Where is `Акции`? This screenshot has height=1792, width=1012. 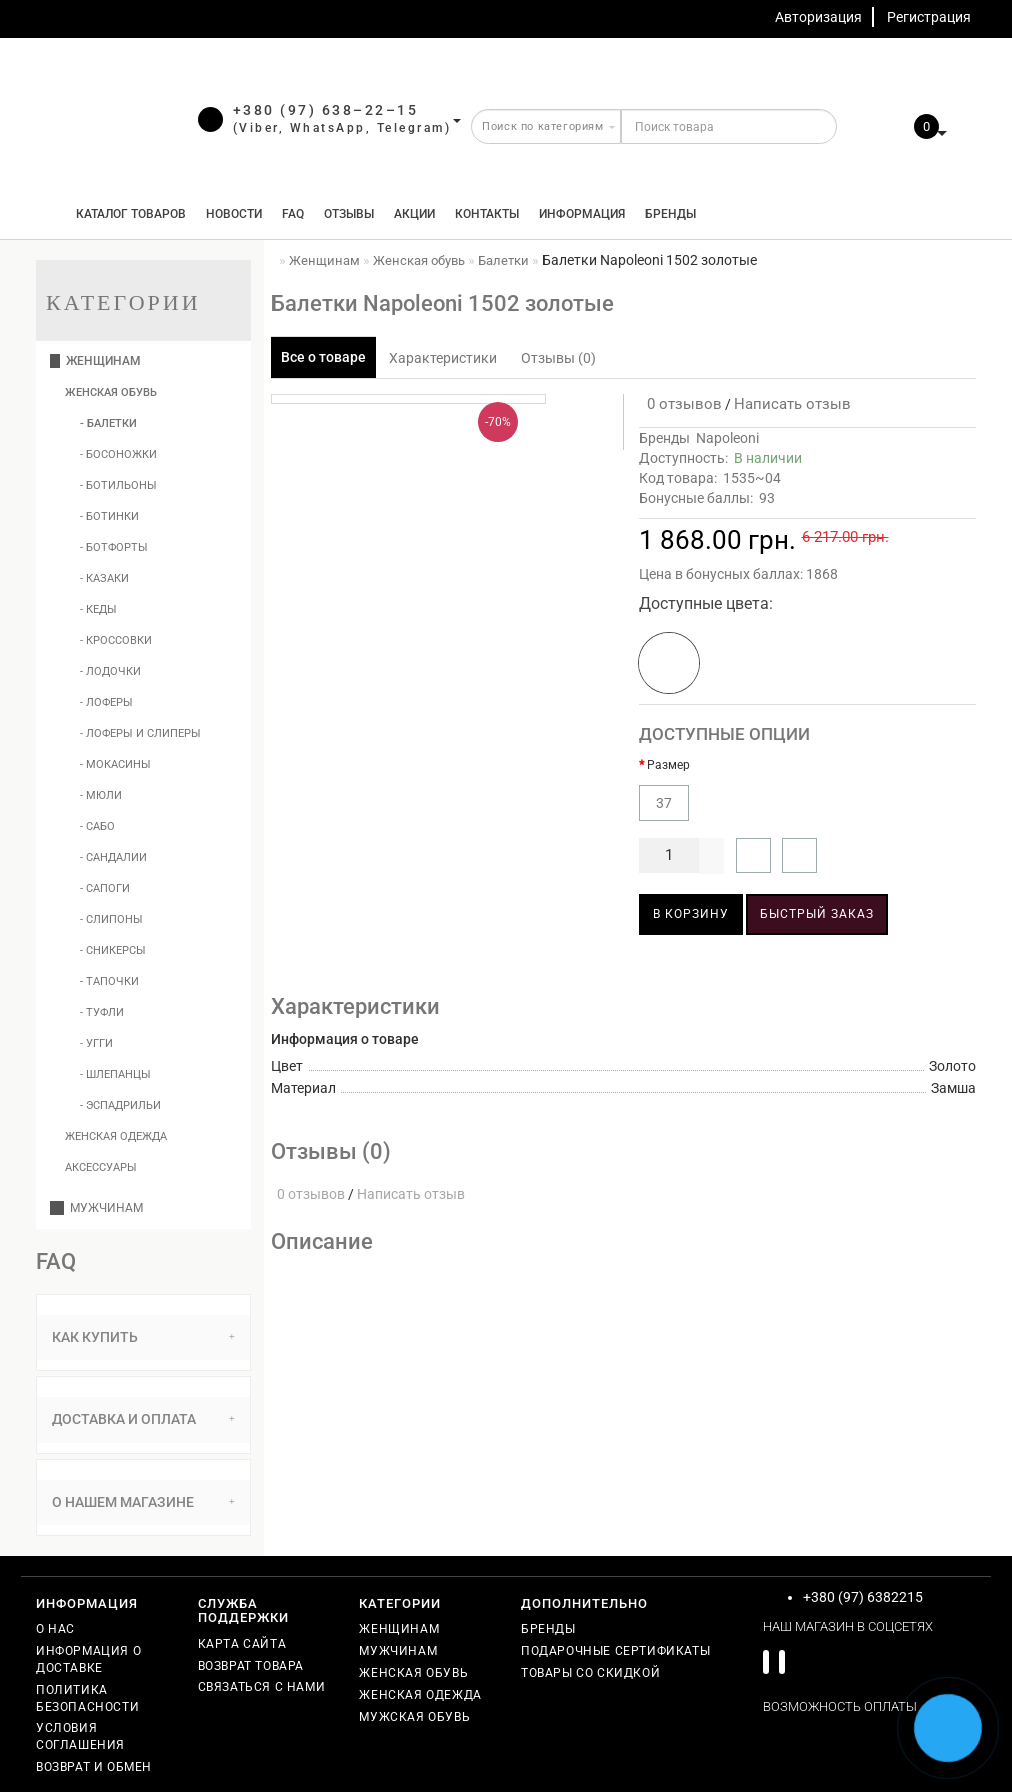
Акции is located at coordinates (414, 214).